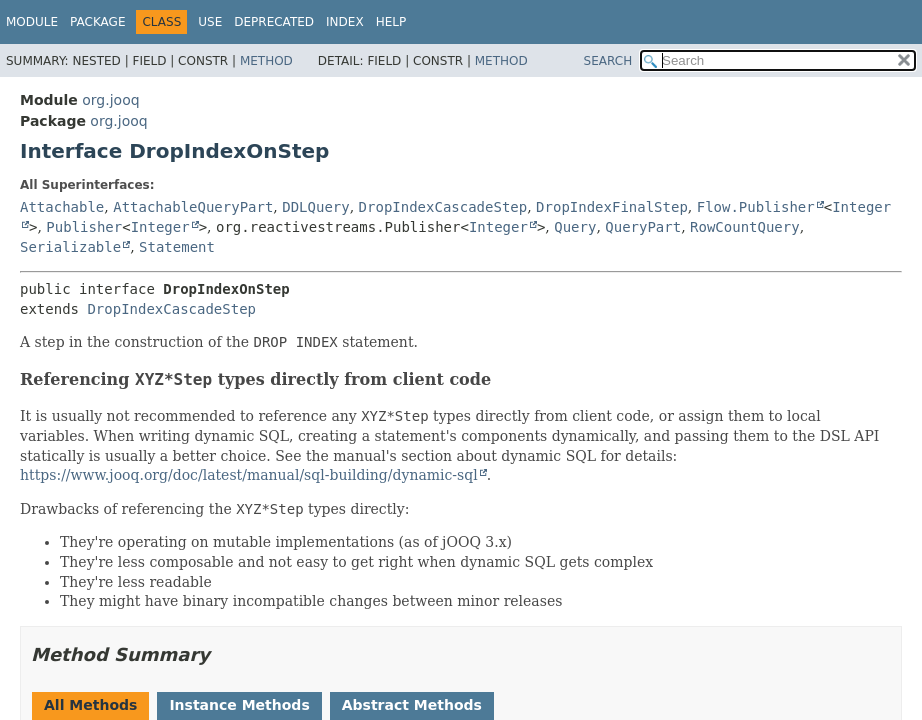 The image size is (922, 720). What do you see at coordinates (266, 61) in the screenshot?
I see `Method` at bounding box center [266, 61].